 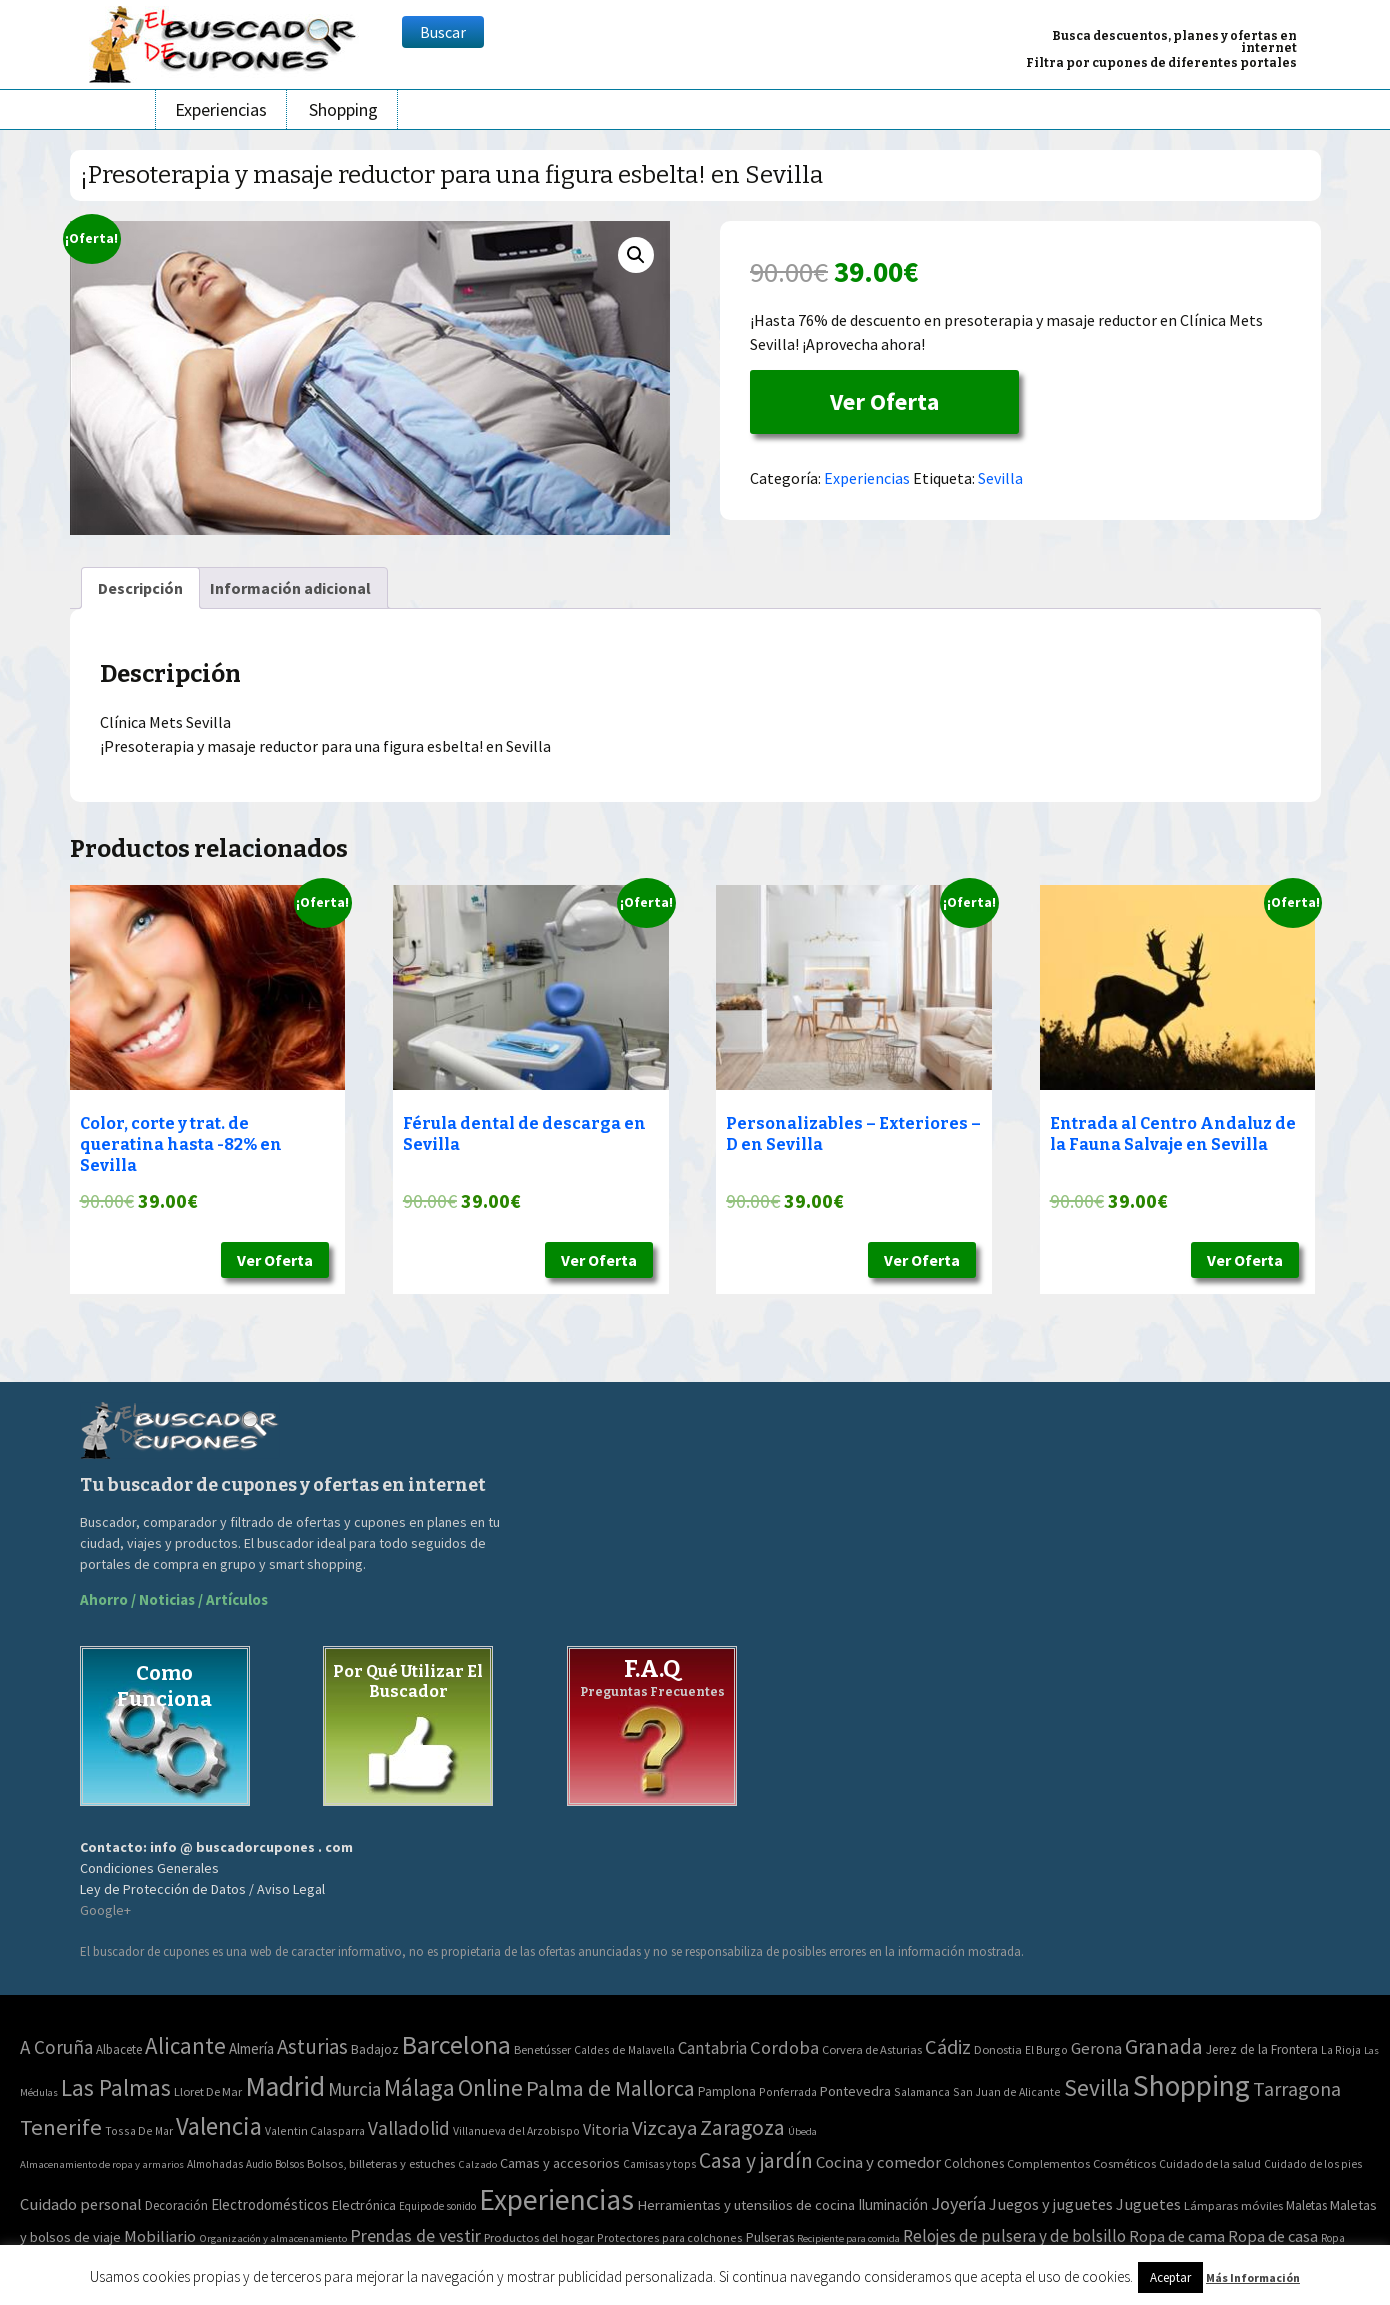 What do you see at coordinates (477, 2164) in the screenshot?
I see `Calzado [Calzado (32 elementos)]` at bounding box center [477, 2164].